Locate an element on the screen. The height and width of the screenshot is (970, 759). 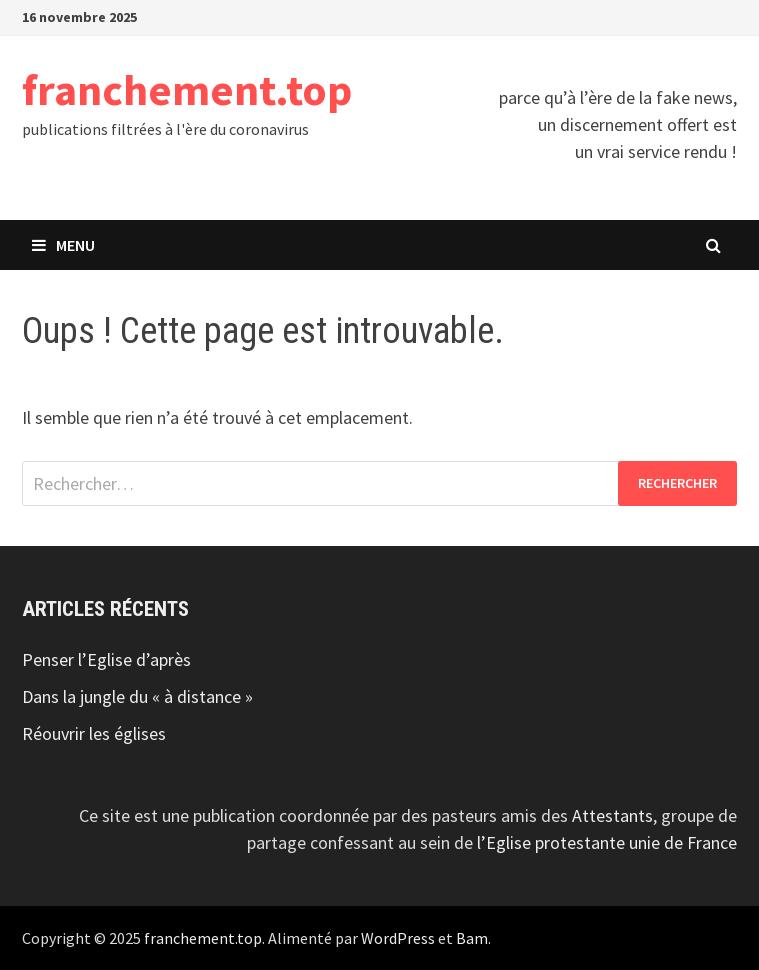
Dans la jungle du « à distance » is located at coordinates (137, 696).